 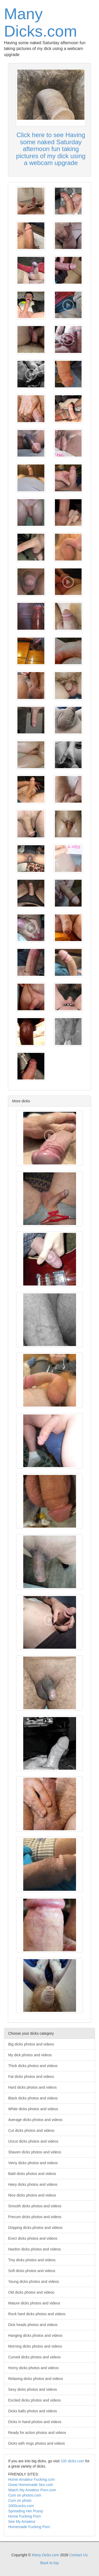 I want to click on Rock hard dicks photos and videos, so click(x=36, y=2314).